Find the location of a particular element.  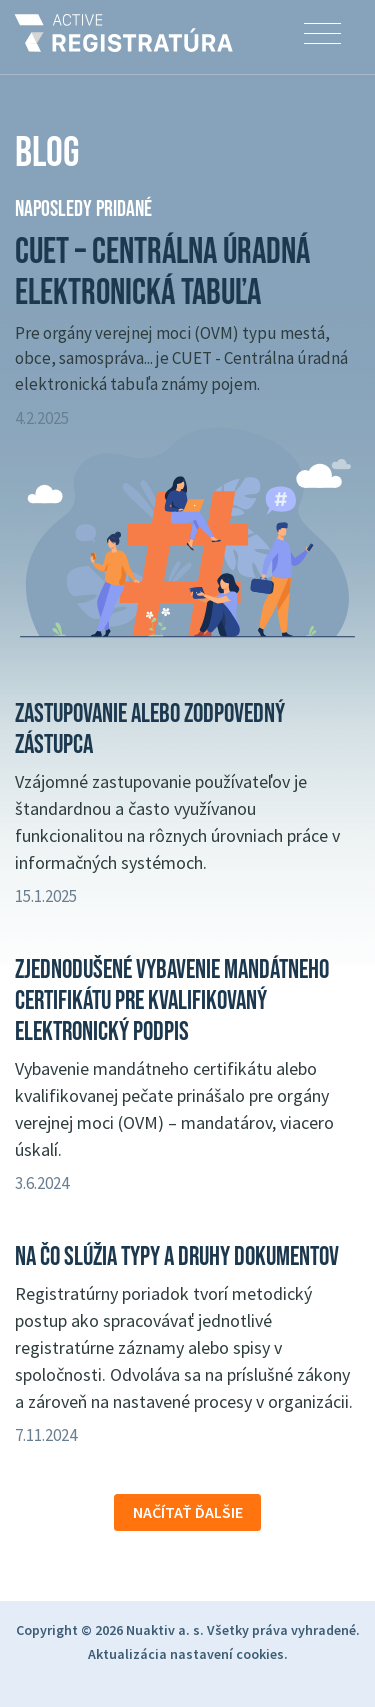

CUET – Centrálna úradná elektronická tabuľa is located at coordinates (162, 273).